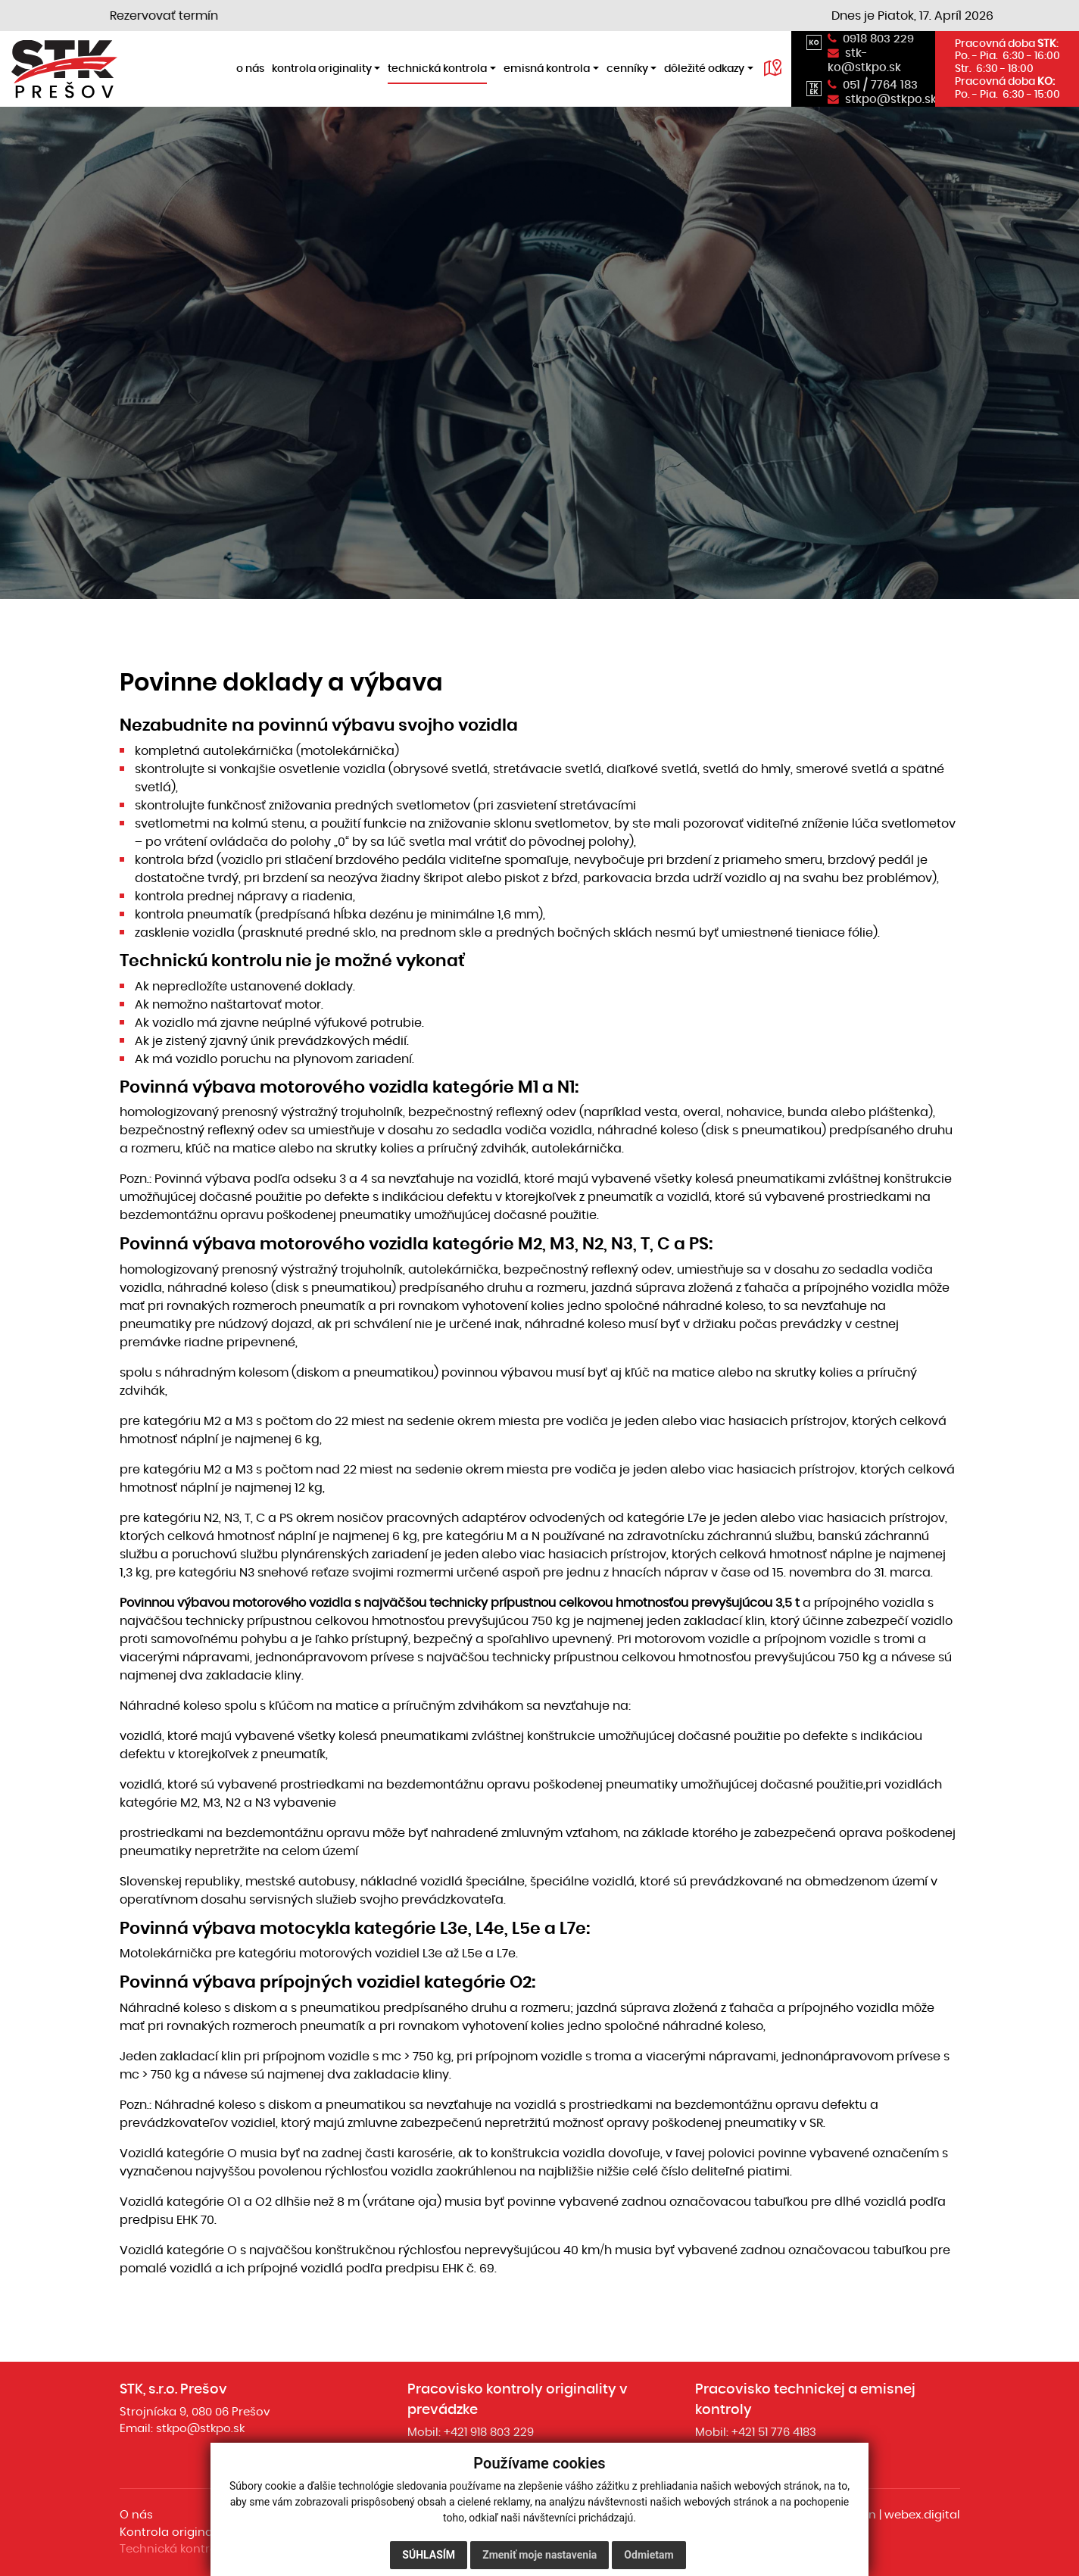  What do you see at coordinates (648, 2555) in the screenshot?
I see `Odmietam [button]` at bounding box center [648, 2555].